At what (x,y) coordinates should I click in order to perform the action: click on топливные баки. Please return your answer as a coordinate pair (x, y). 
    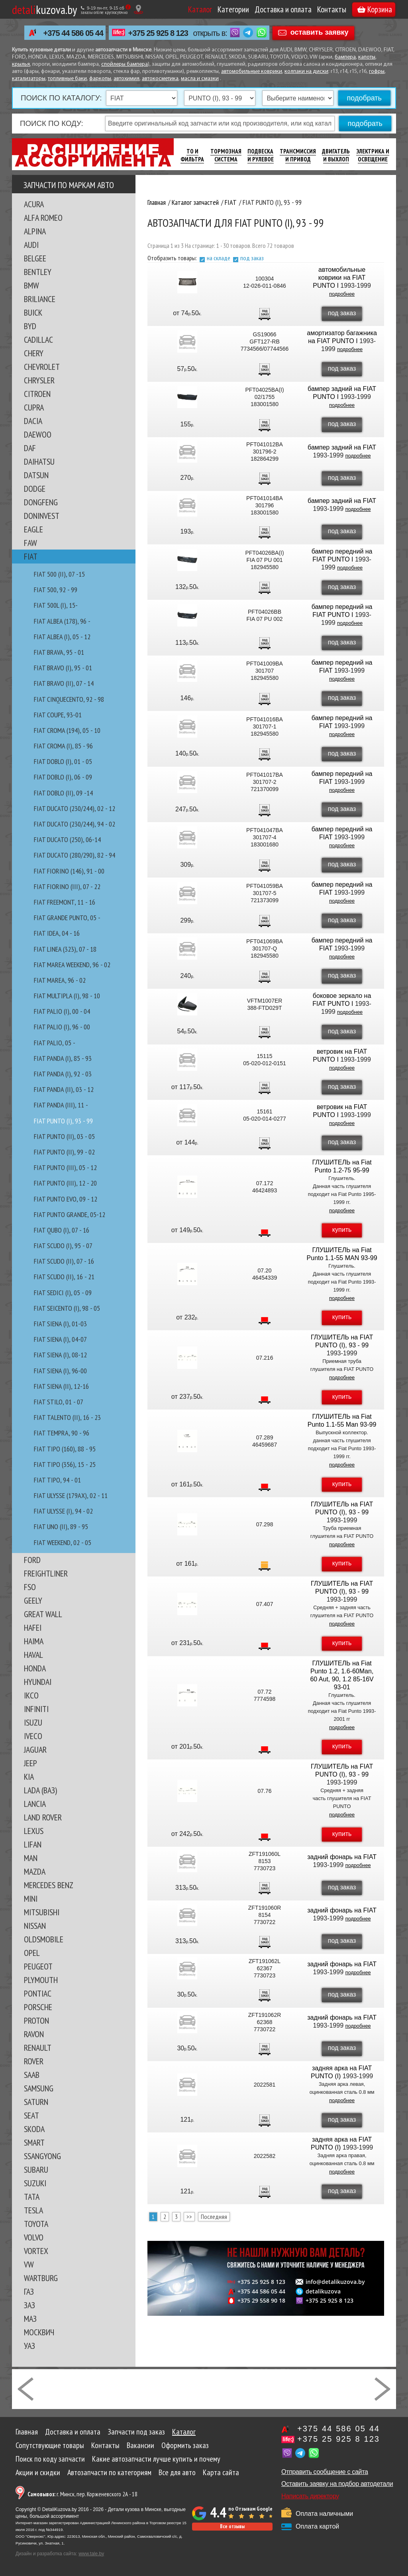
    Looking at the image, I should click on (67, 79).